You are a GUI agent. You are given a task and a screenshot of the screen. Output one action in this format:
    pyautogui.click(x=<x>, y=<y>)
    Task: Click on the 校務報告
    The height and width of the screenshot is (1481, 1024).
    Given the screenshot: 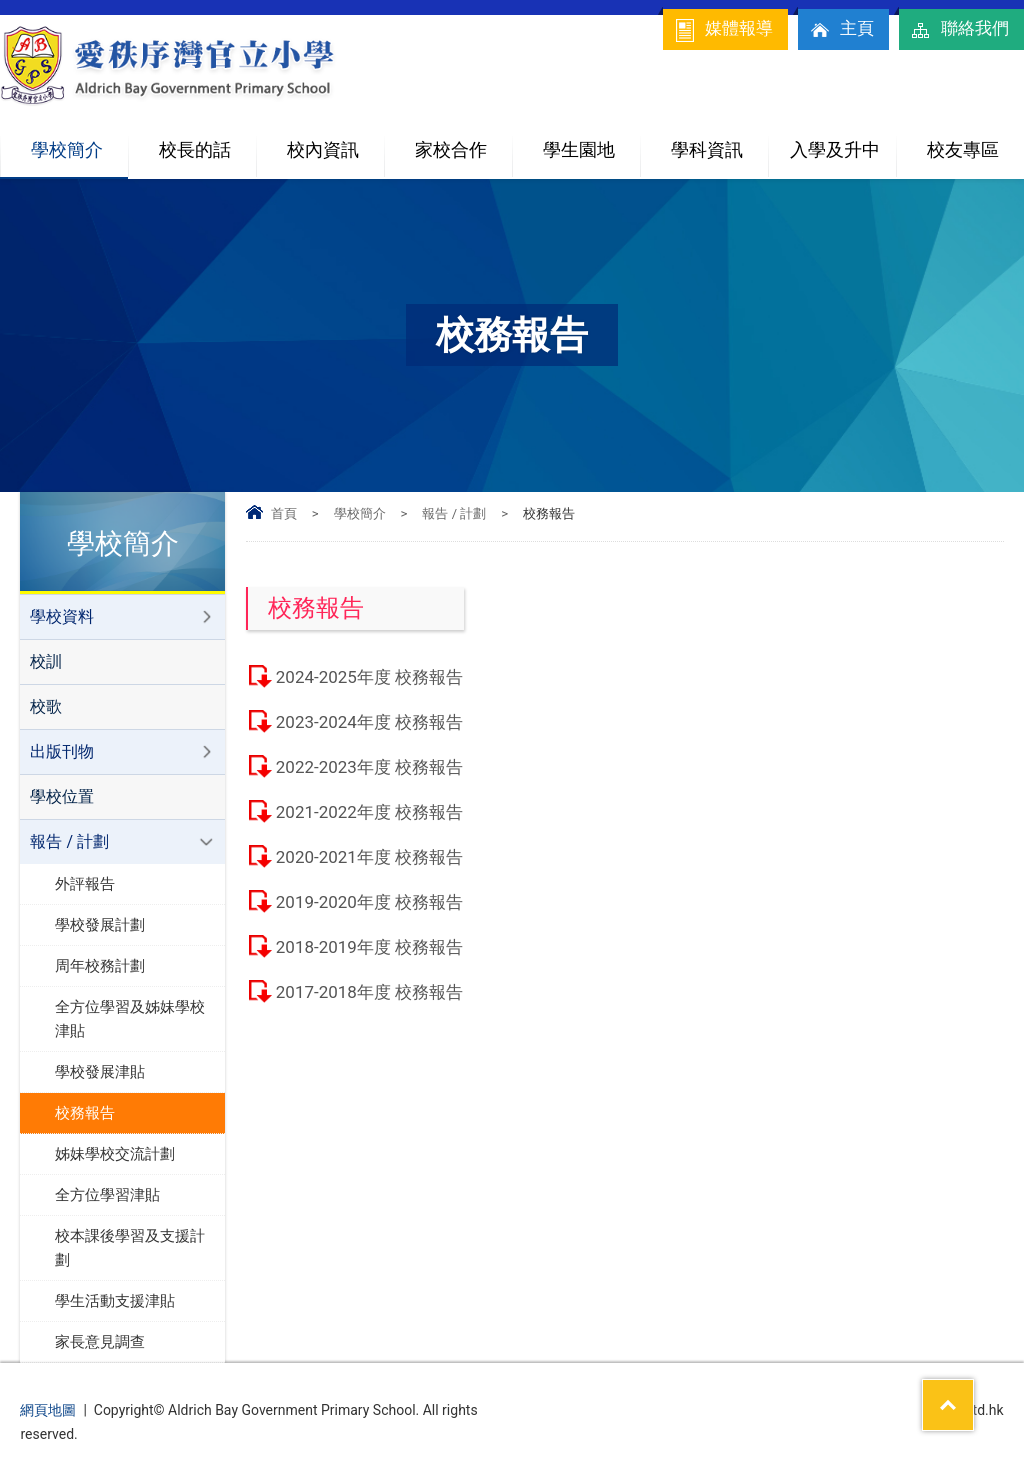 What is the action you would take?
    pyautogui.click(x=85, y=1113)
    